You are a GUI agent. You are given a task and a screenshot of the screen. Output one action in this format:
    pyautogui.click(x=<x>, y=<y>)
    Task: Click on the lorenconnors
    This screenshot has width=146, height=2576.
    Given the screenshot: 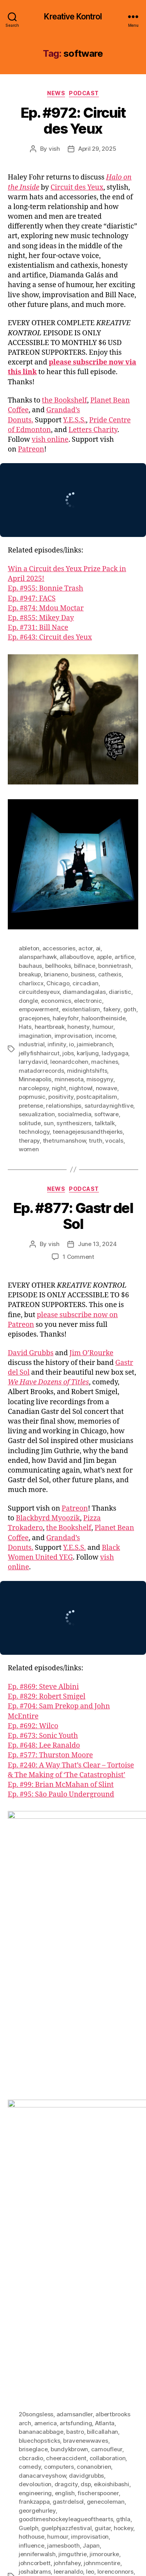 What is the action you would take?
    pyautogui.click(x=115, y=2190)
    